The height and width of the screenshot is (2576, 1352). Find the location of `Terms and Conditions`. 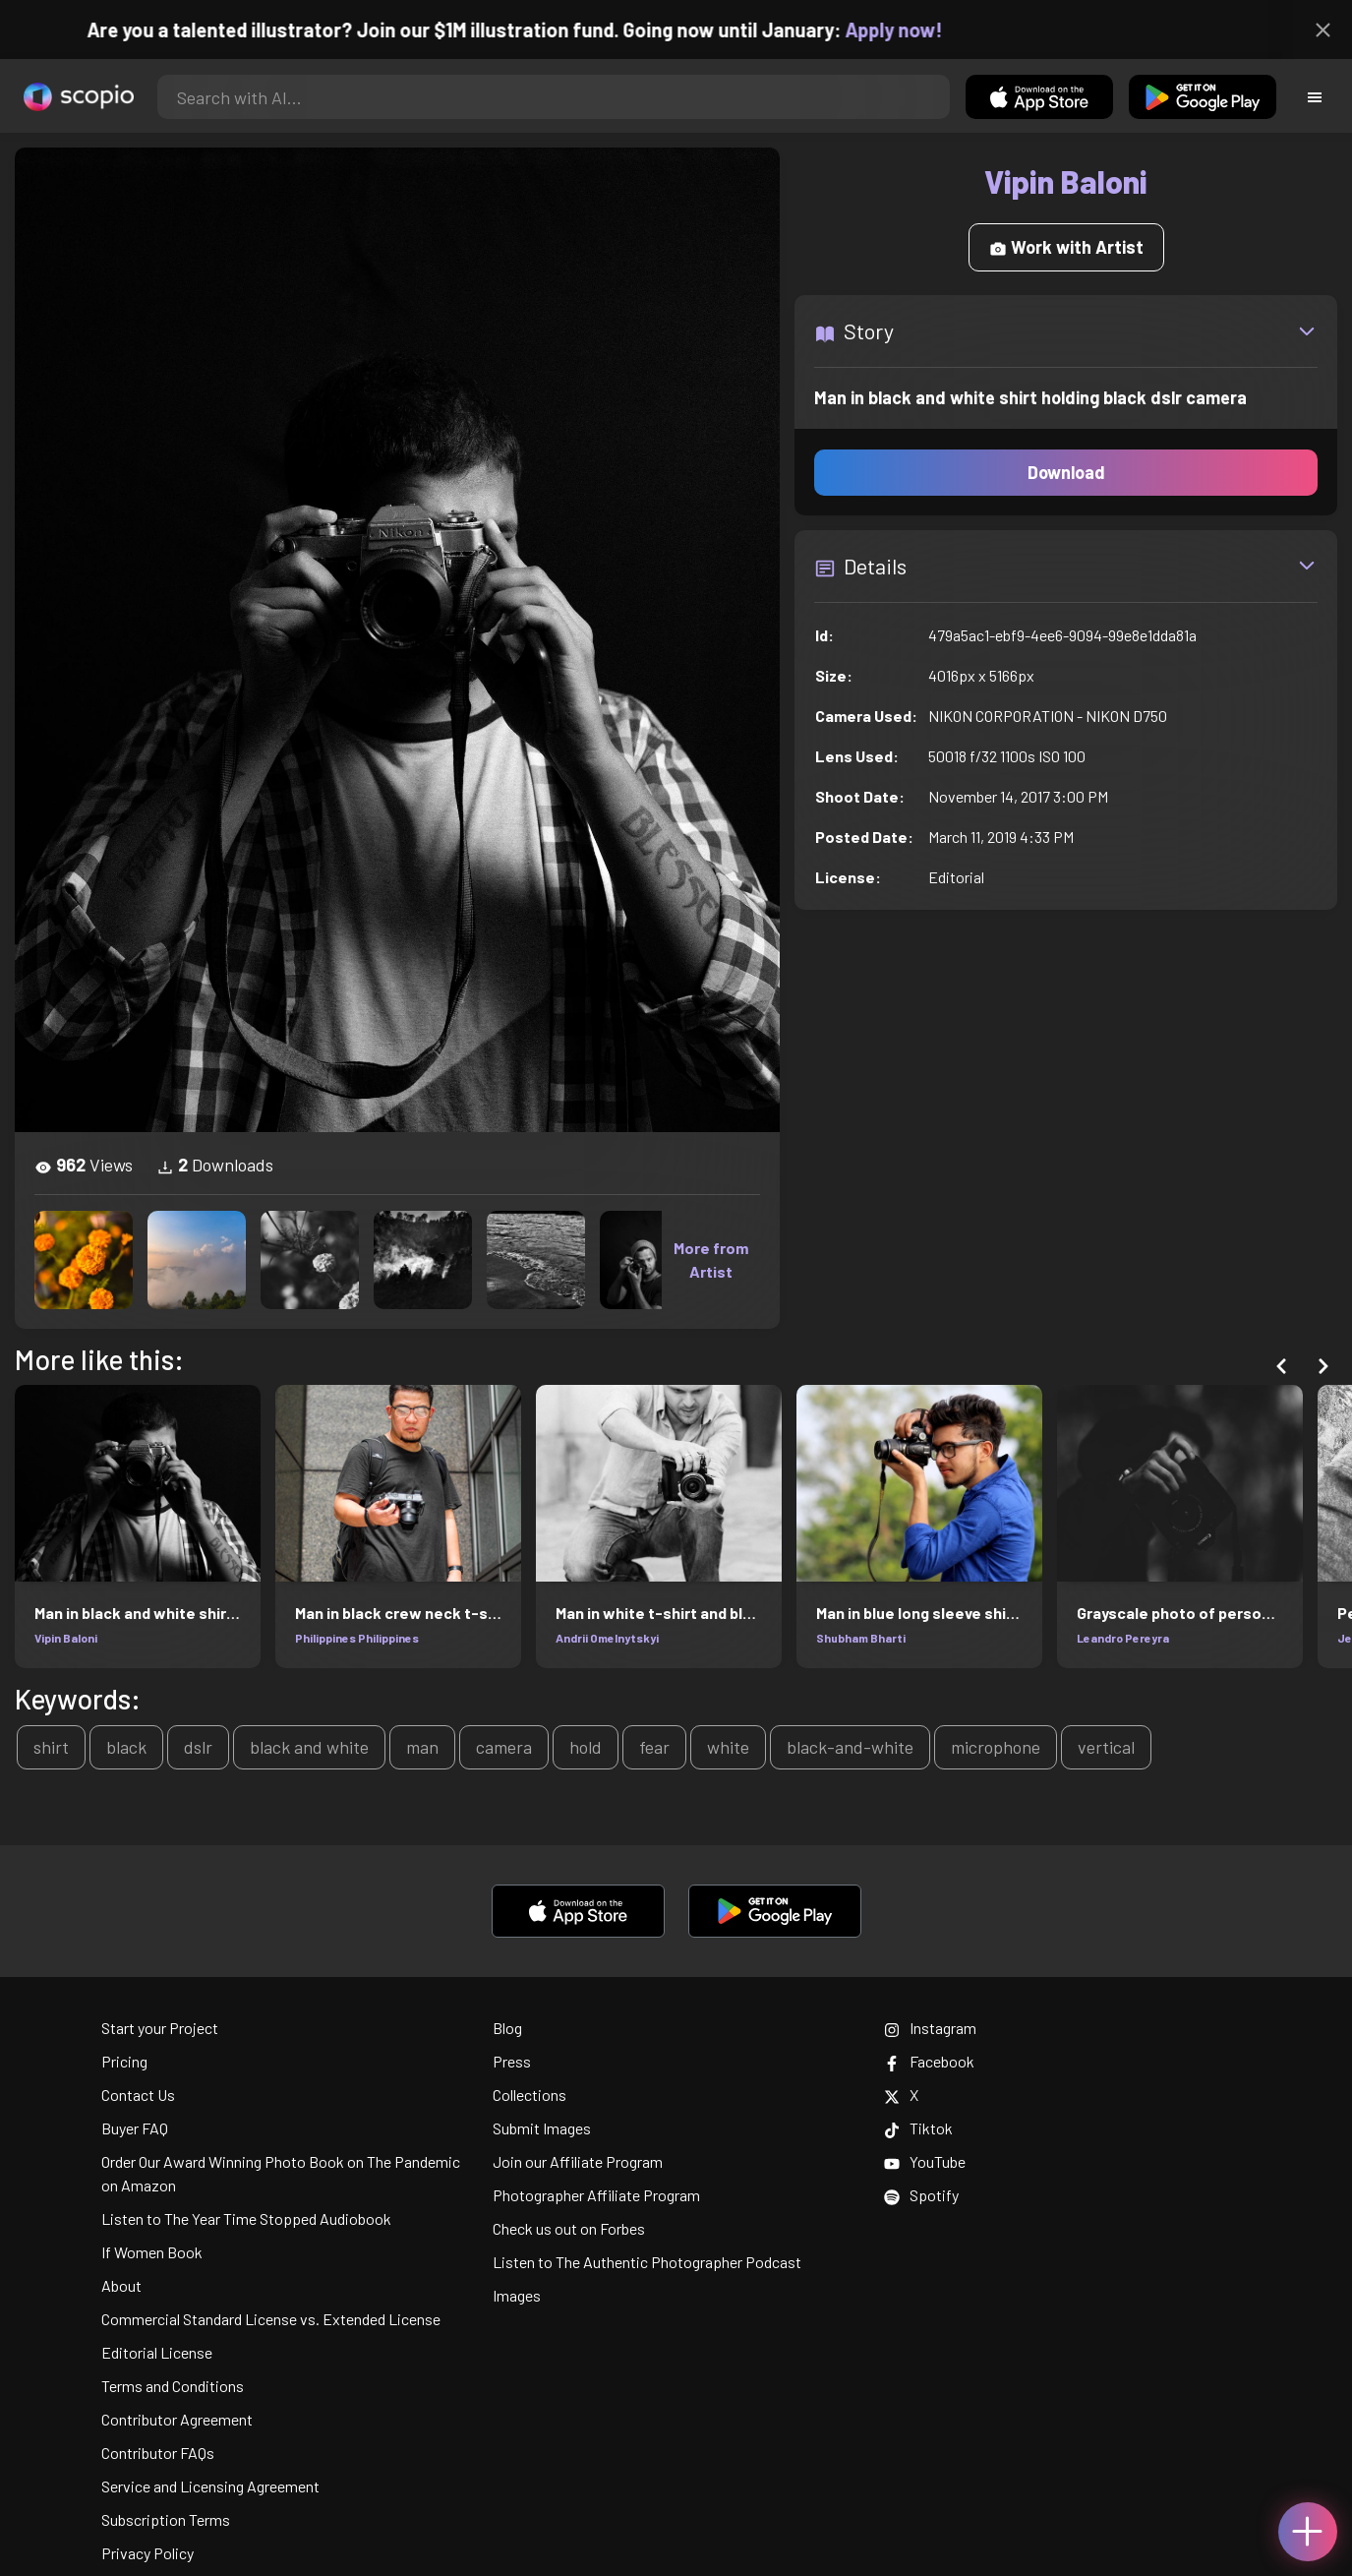

Terms and Conditions is located at coordinates (172, 2385).